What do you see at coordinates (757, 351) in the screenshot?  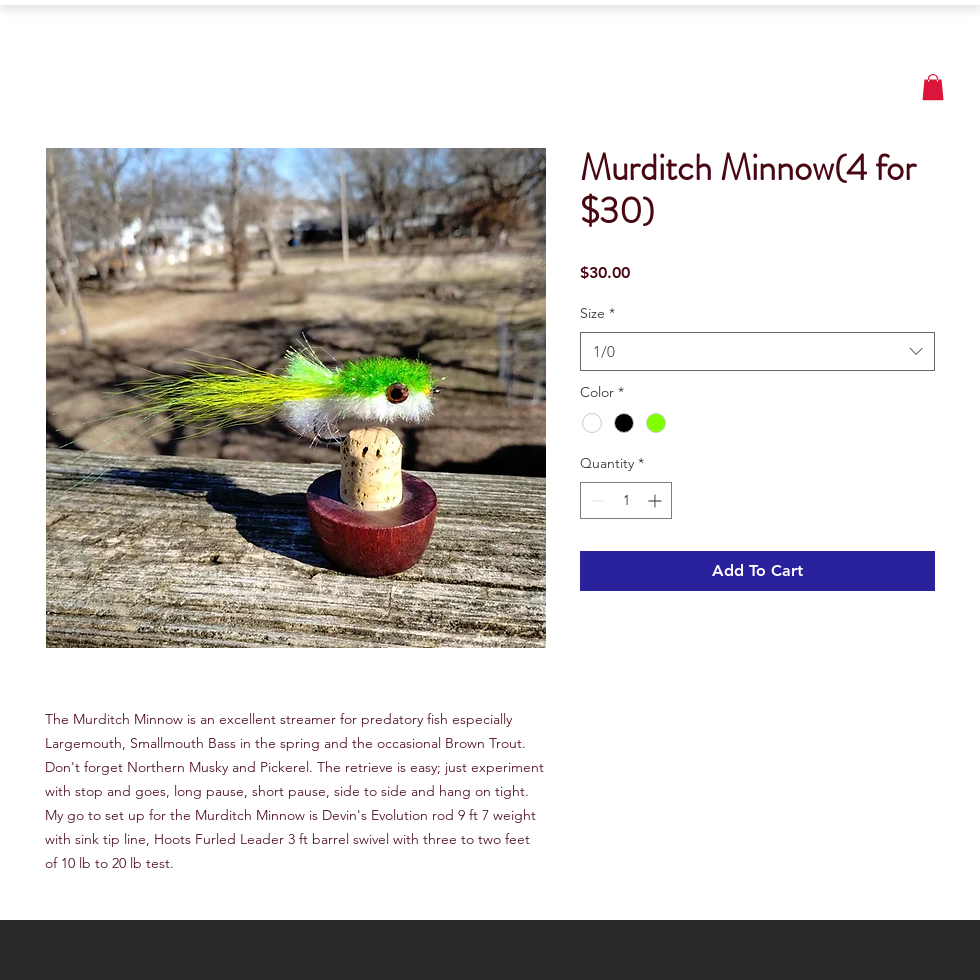 I see `[combobox]` at bounding box center [757, 351].